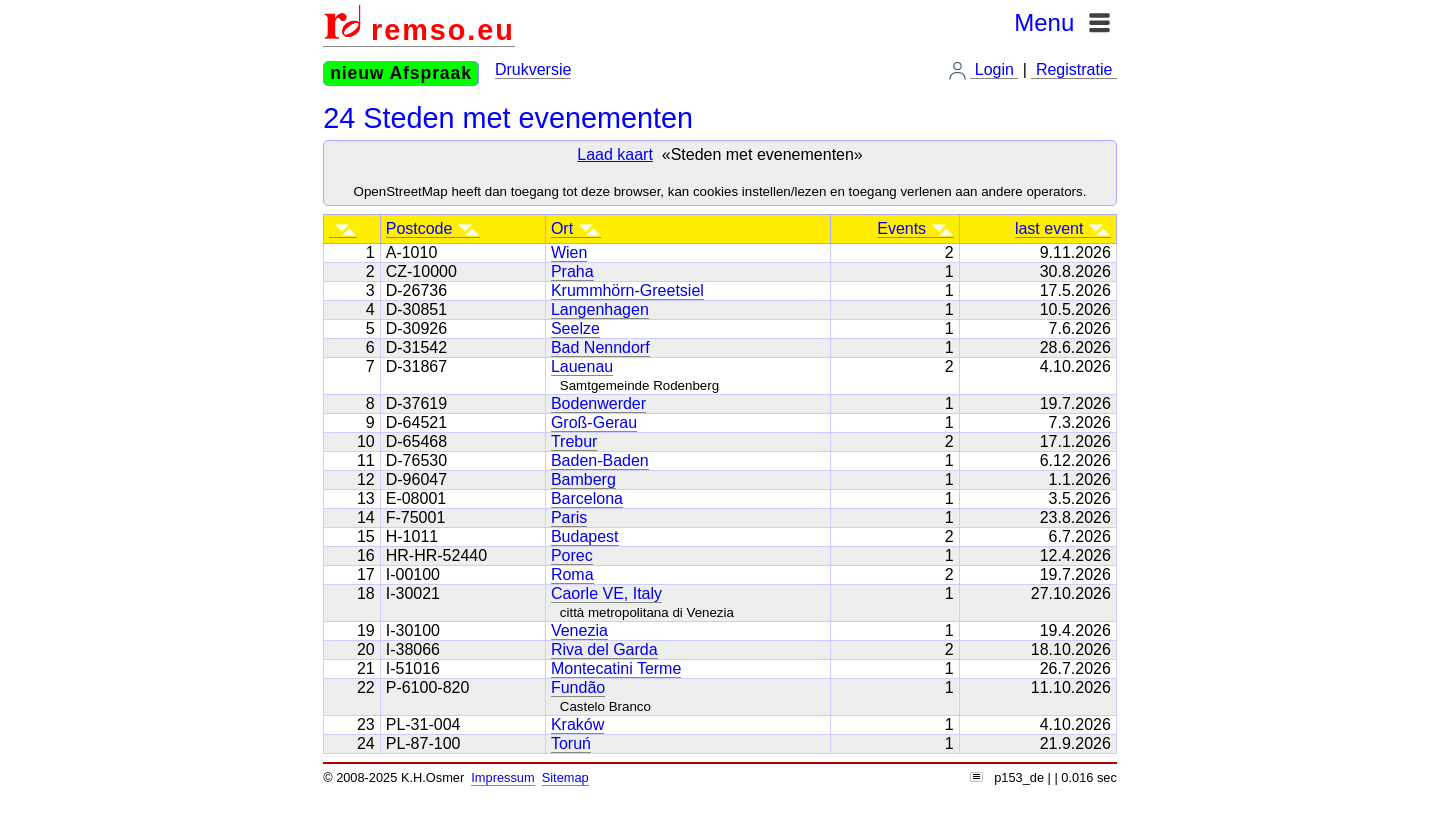 The image size is (1440, 825). Describe the element at coordinates (616, 668) in the screenshot. I see `Montecatini Terme` at that location.